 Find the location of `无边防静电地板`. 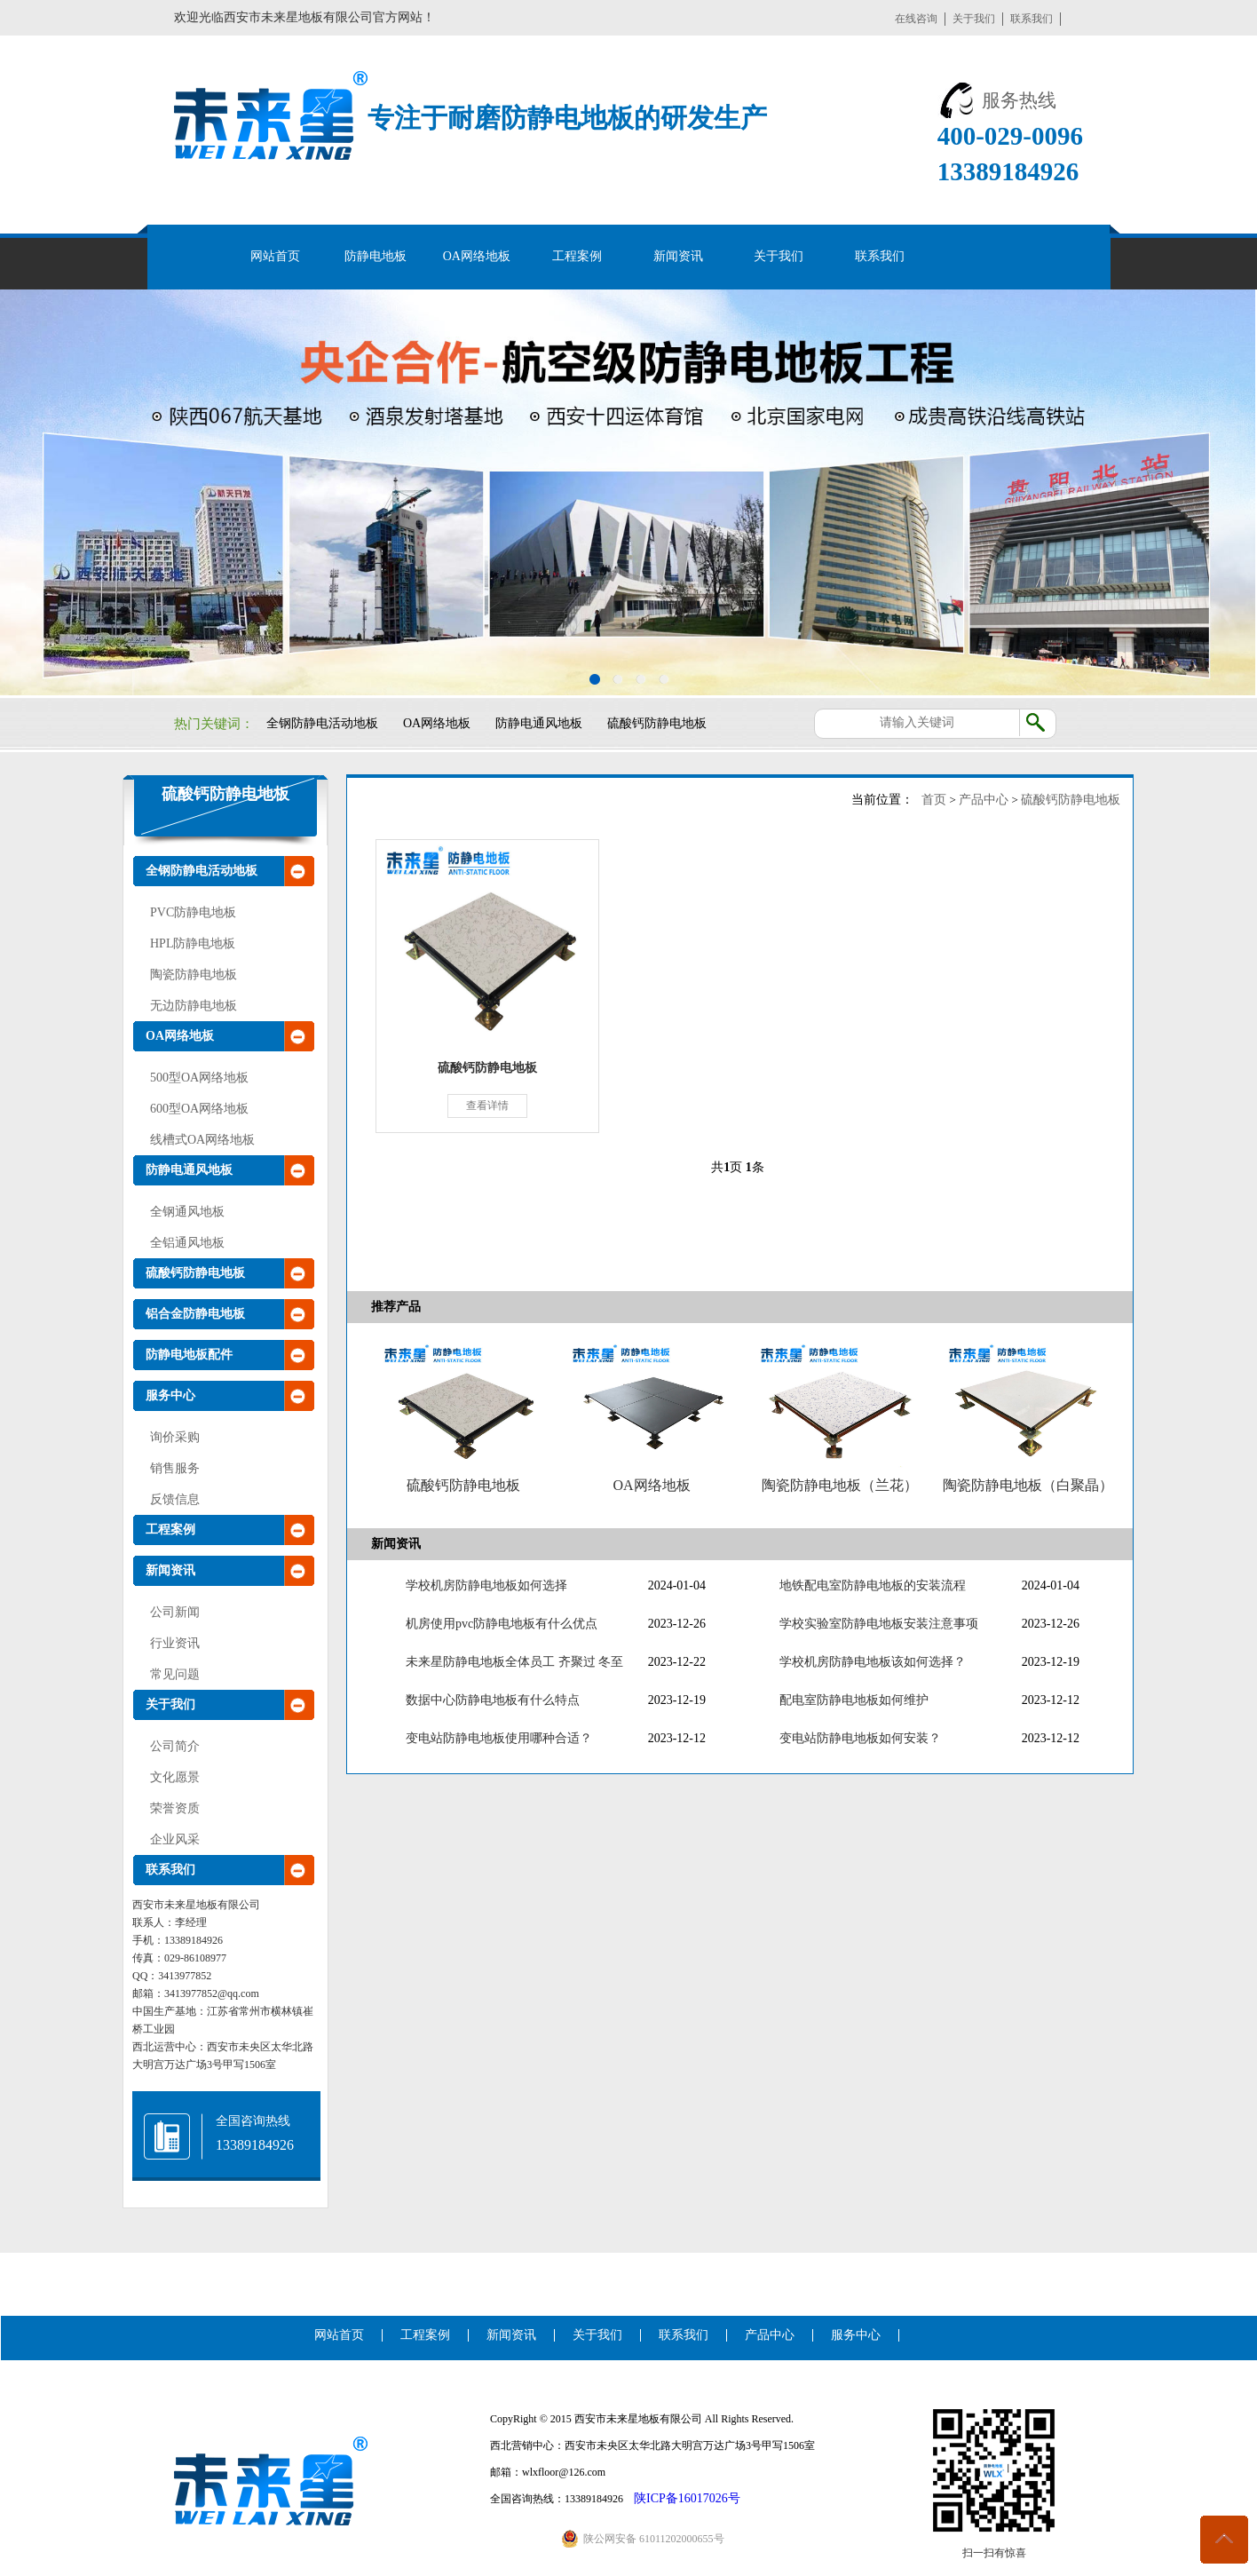

无边防静电地板 is located at coordinates (193, 1005).